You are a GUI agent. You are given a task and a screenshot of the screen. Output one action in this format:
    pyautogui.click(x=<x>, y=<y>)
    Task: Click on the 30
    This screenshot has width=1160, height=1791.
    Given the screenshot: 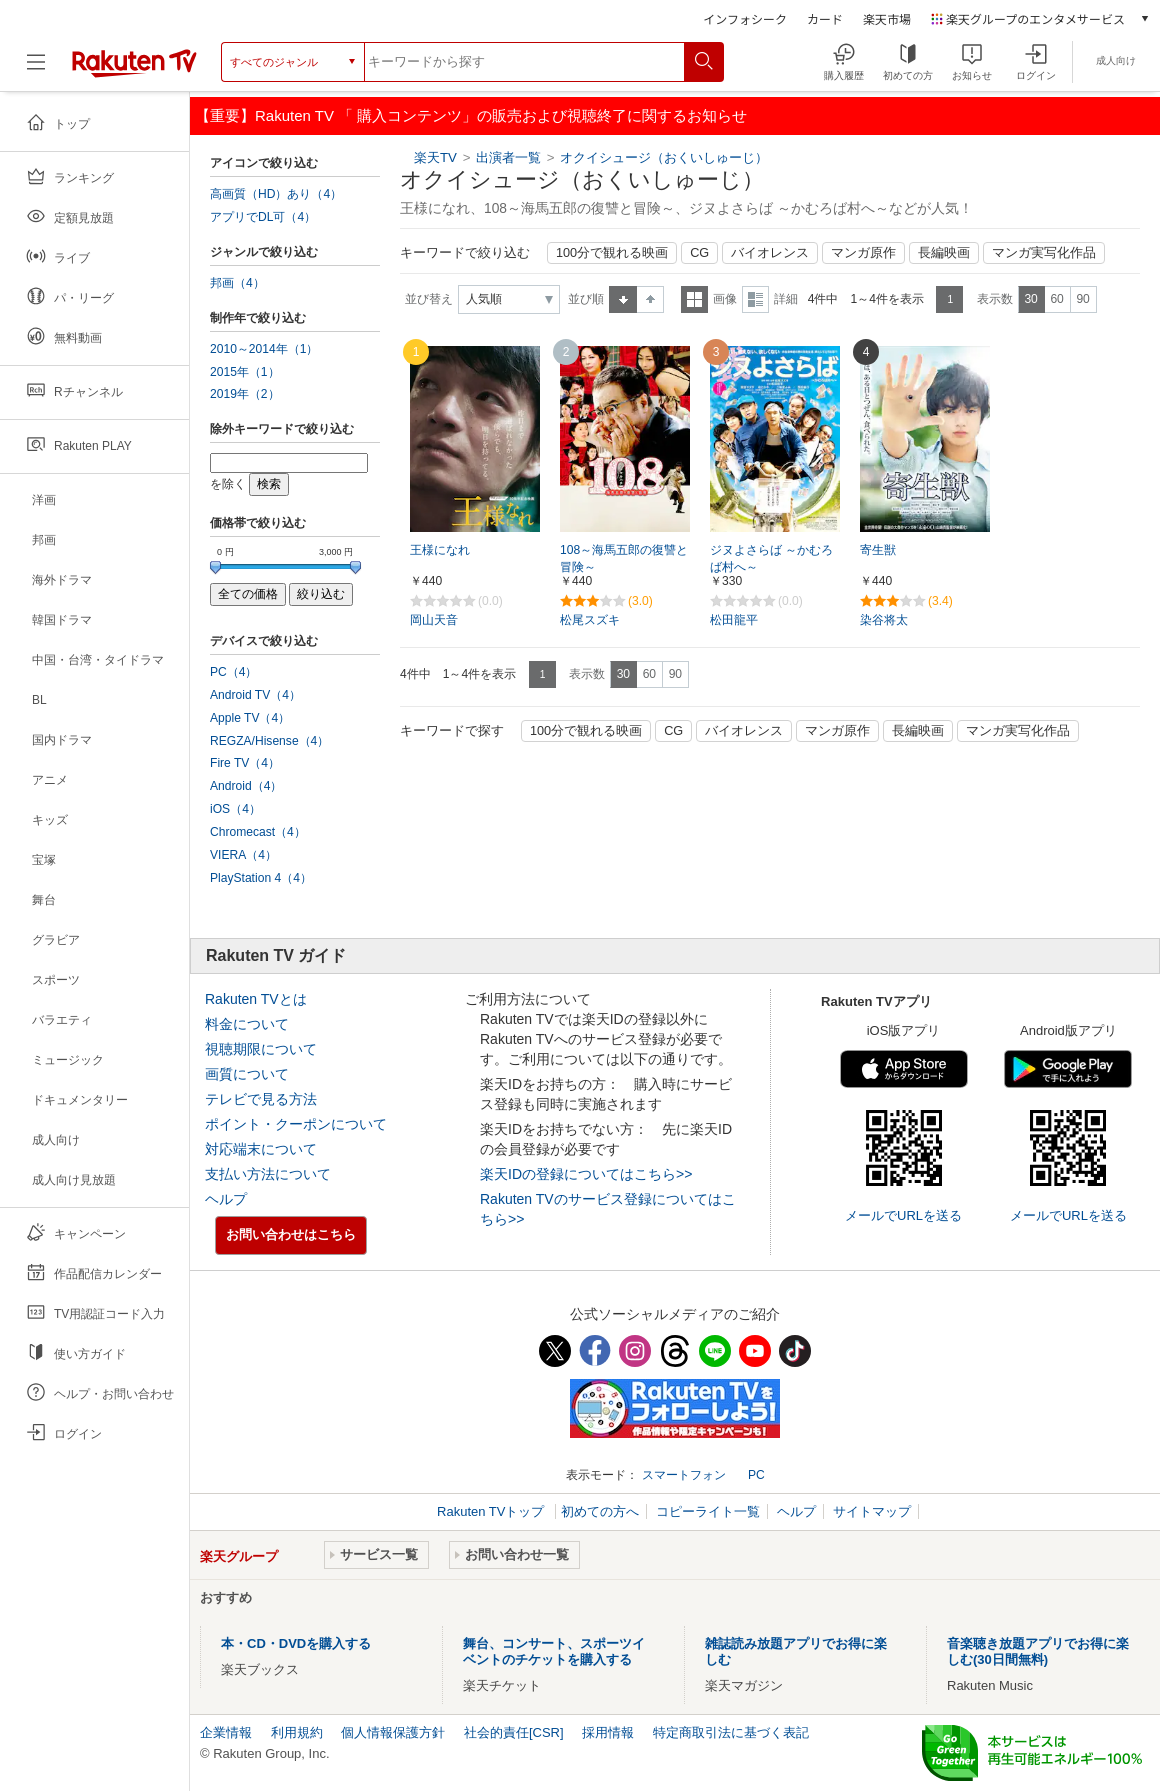 What is the action you would take?
    pyautogui.click(x=1030, y=299)
    